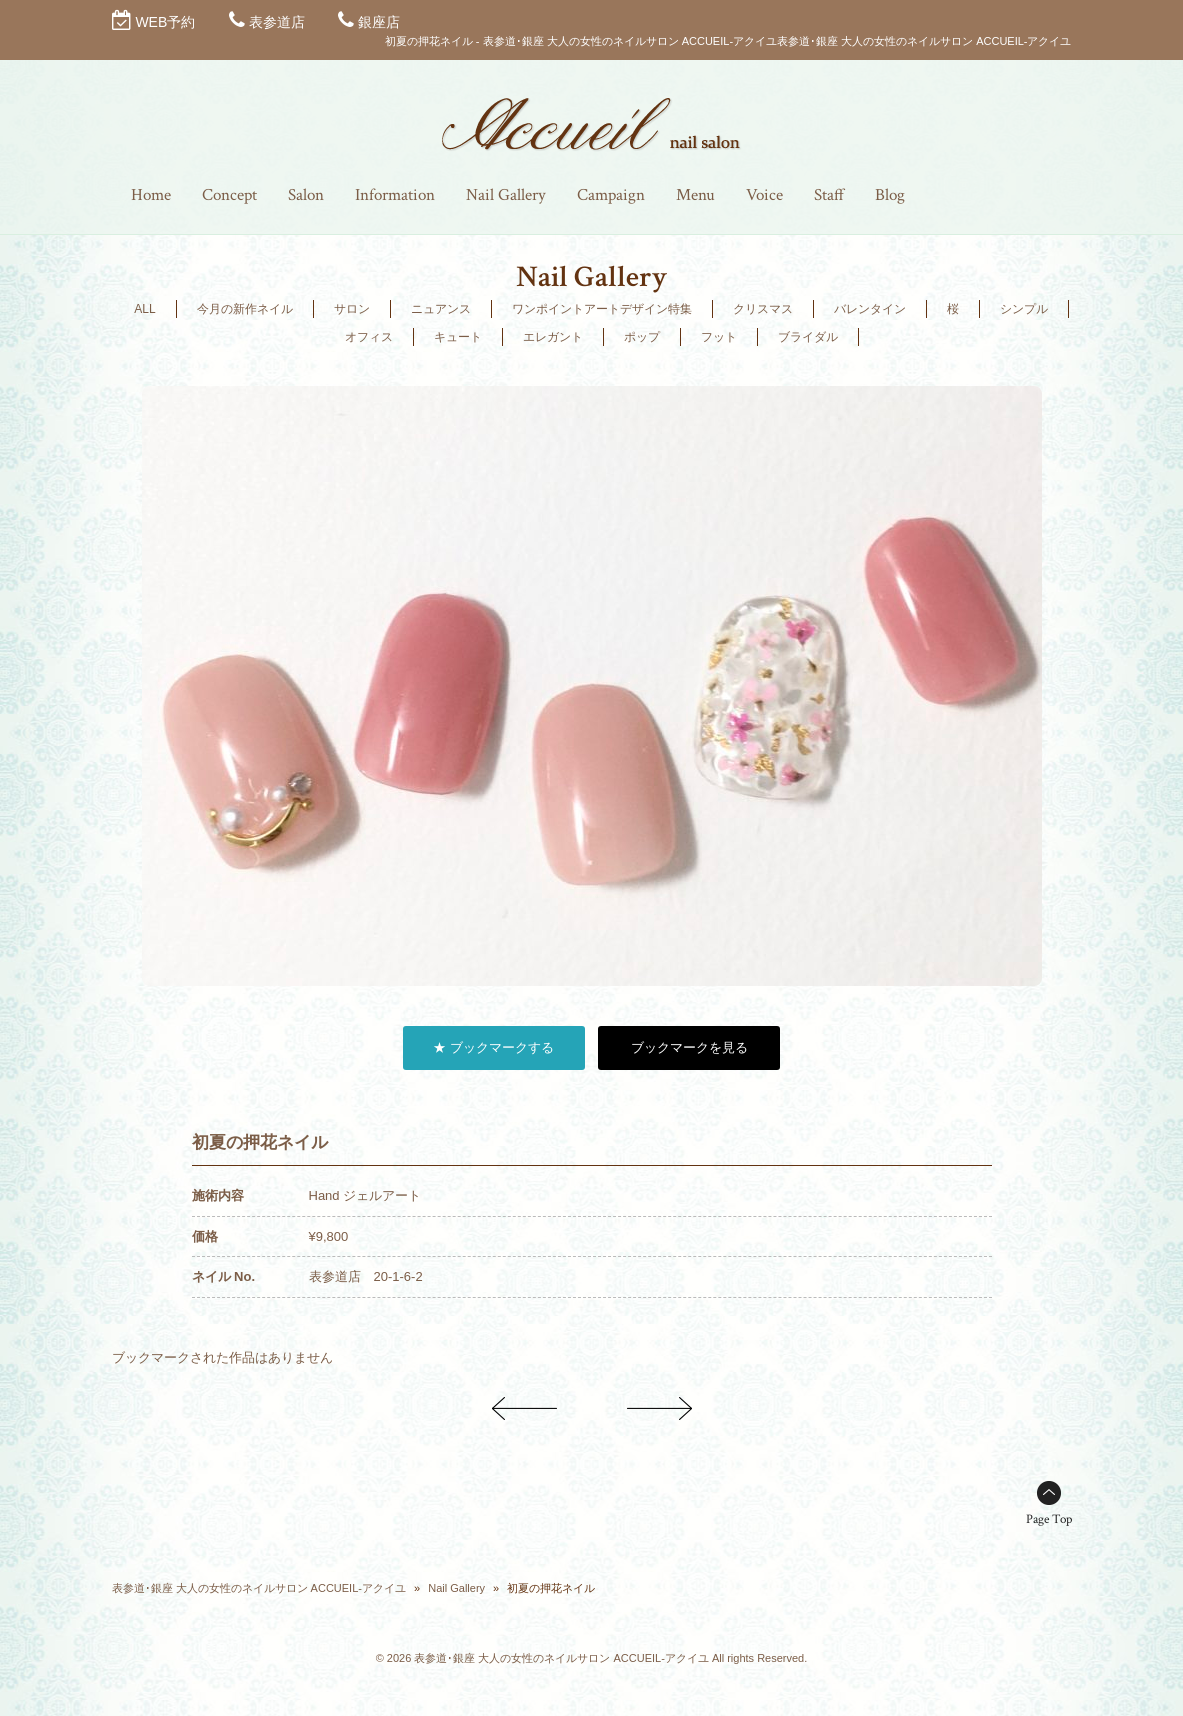  What do you see at coordinates (441, 309) in the screenshot?
I see `ニュアンス` at bounding box center [441, 309].